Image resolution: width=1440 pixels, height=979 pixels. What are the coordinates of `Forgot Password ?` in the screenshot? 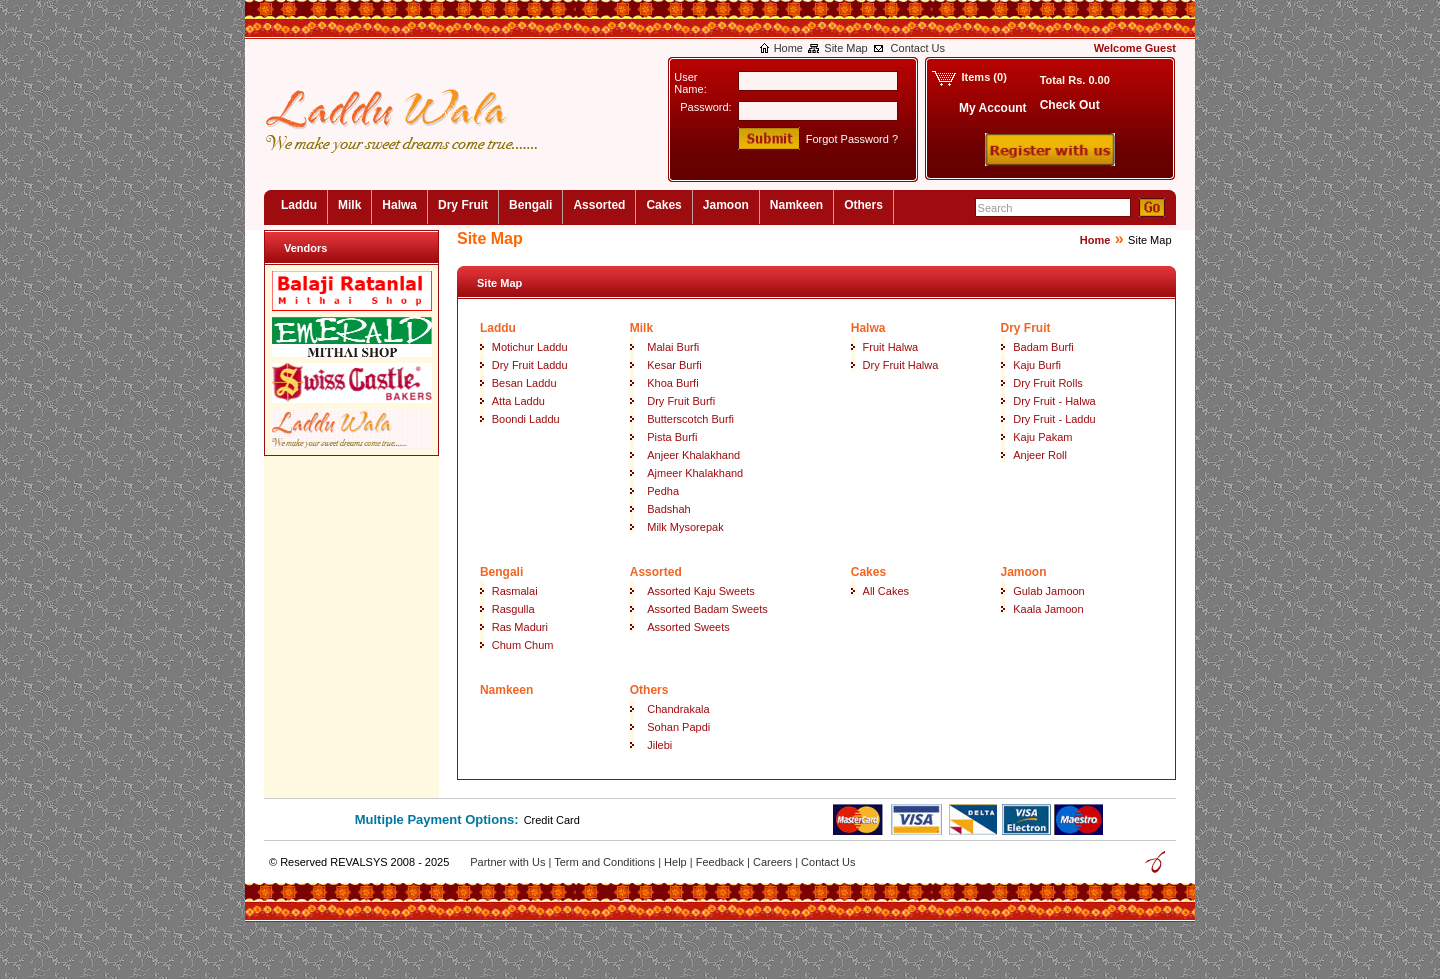 It's located at (852, 139).